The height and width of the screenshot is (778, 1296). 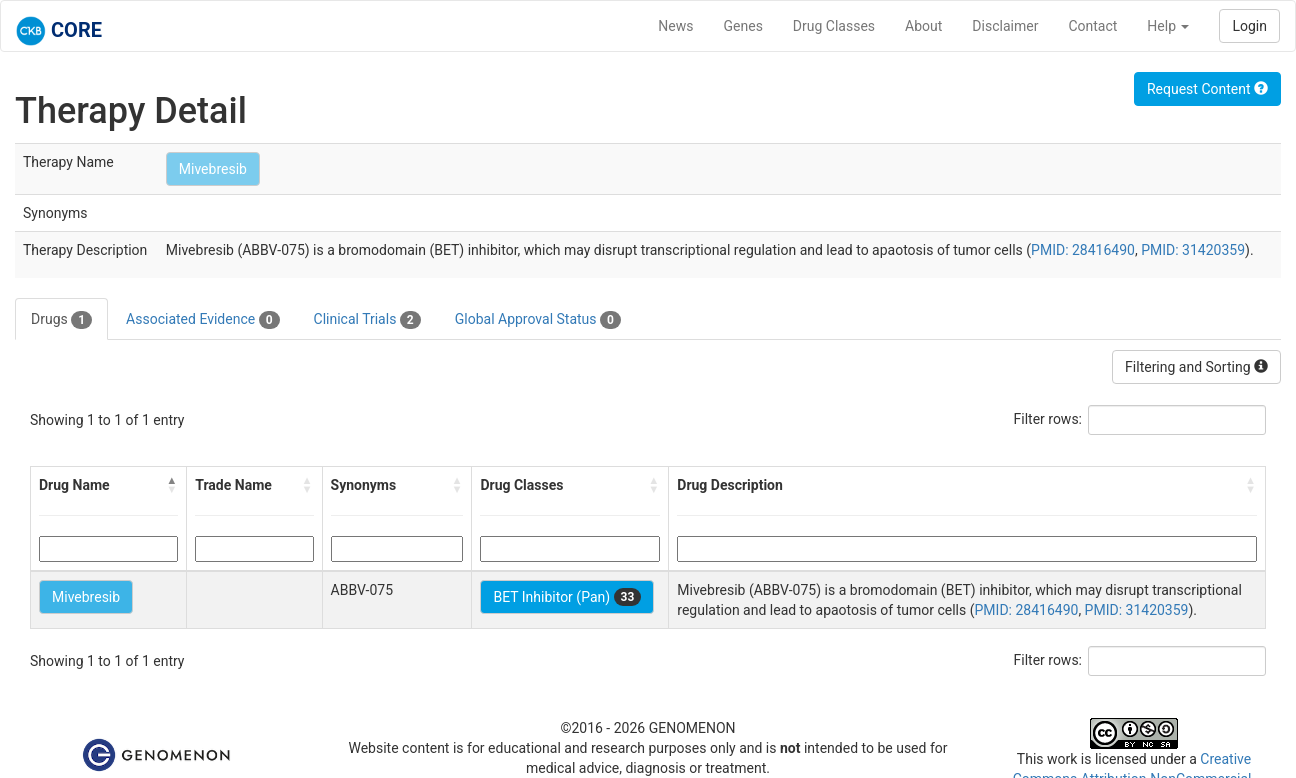 I want to click on Login, so click(x=1249, y=26).